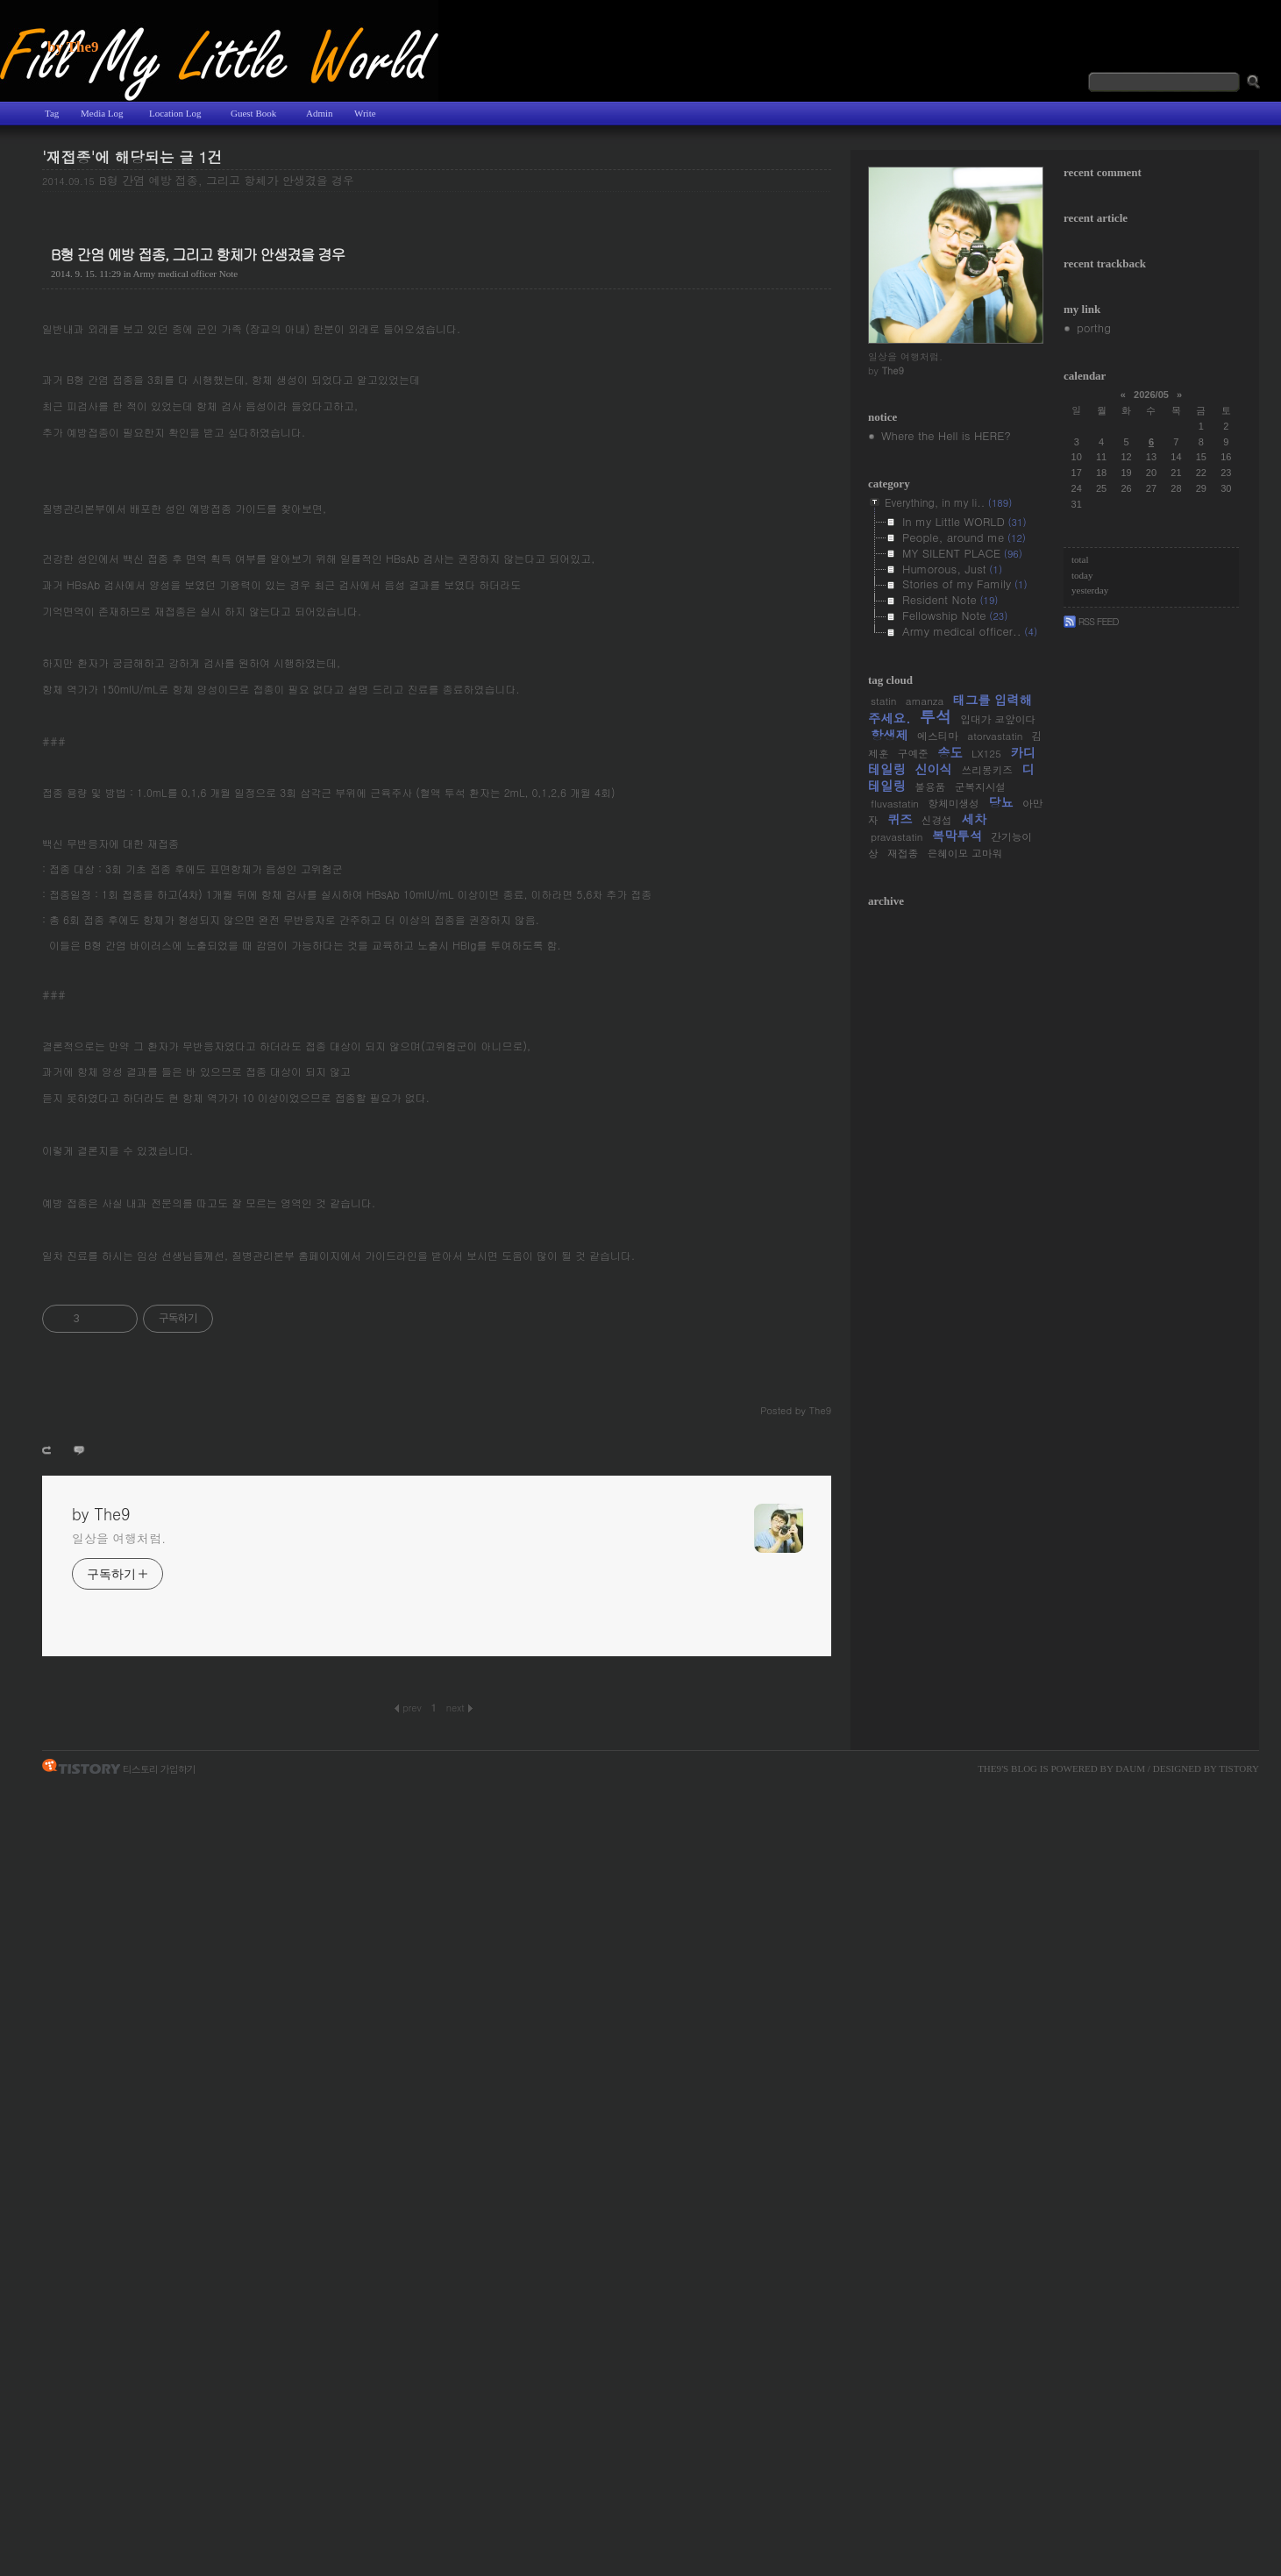 This screenshot has height=2576, width=1281. Describe the element at coordinates (72, 47) in the screenshot. I see `by The9` at that location.